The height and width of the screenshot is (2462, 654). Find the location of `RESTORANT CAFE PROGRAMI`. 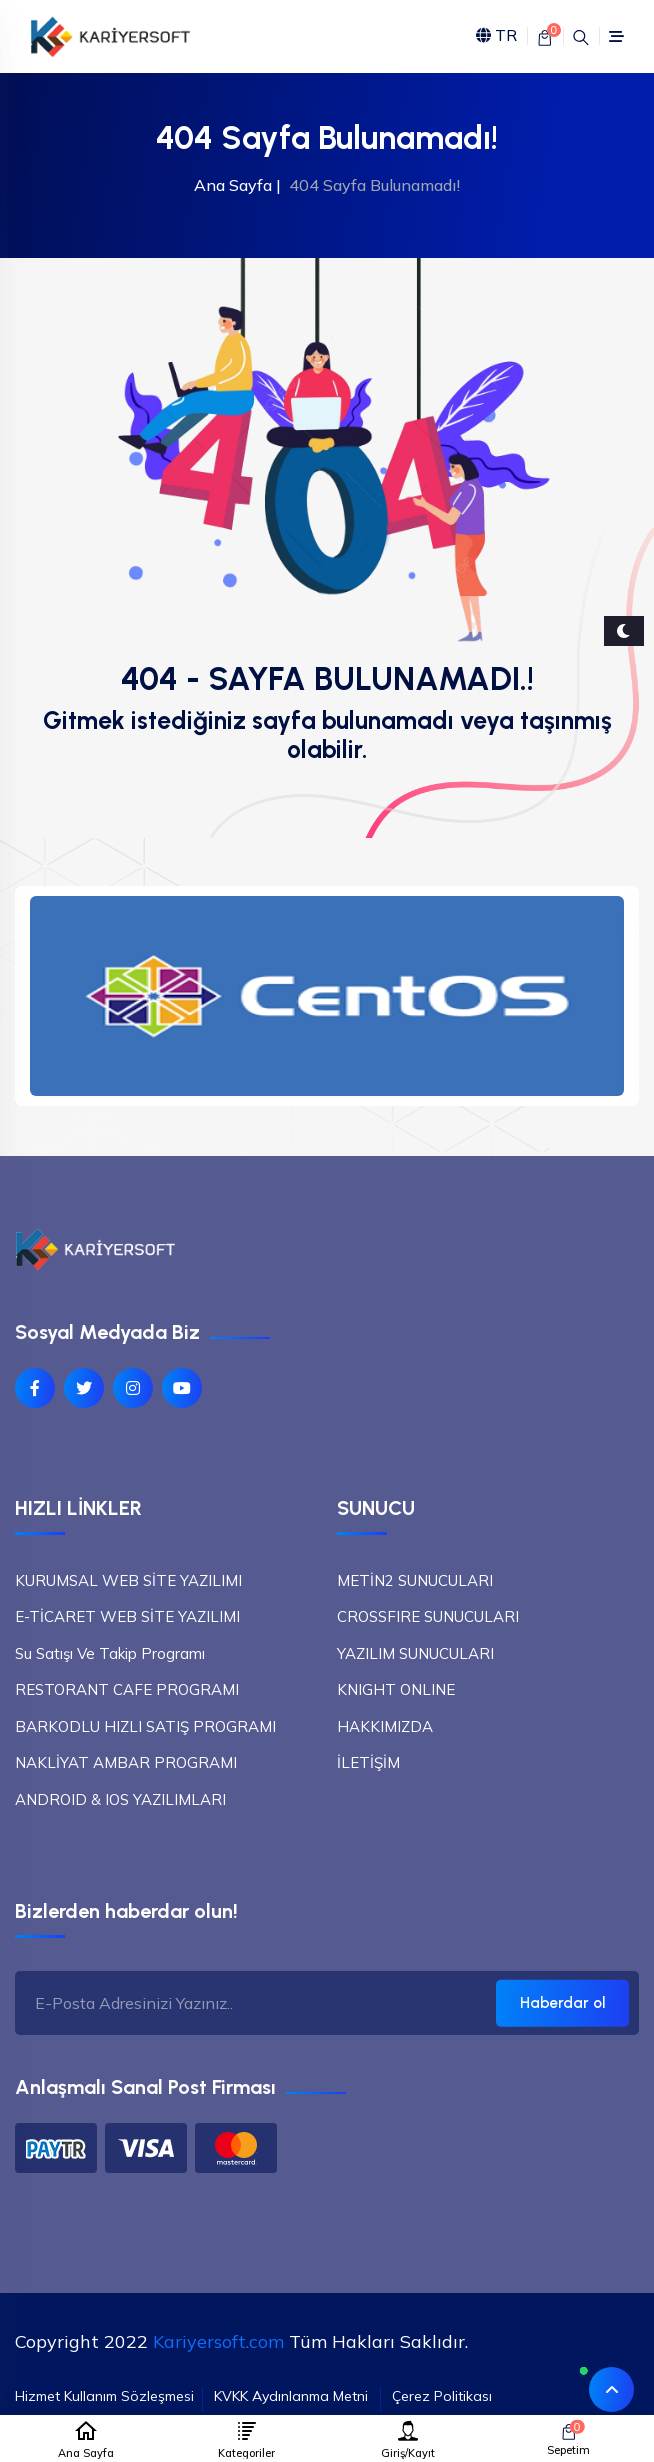

RESTORANT CAFE PROGRAMI is located at coordinates (127, 1689).